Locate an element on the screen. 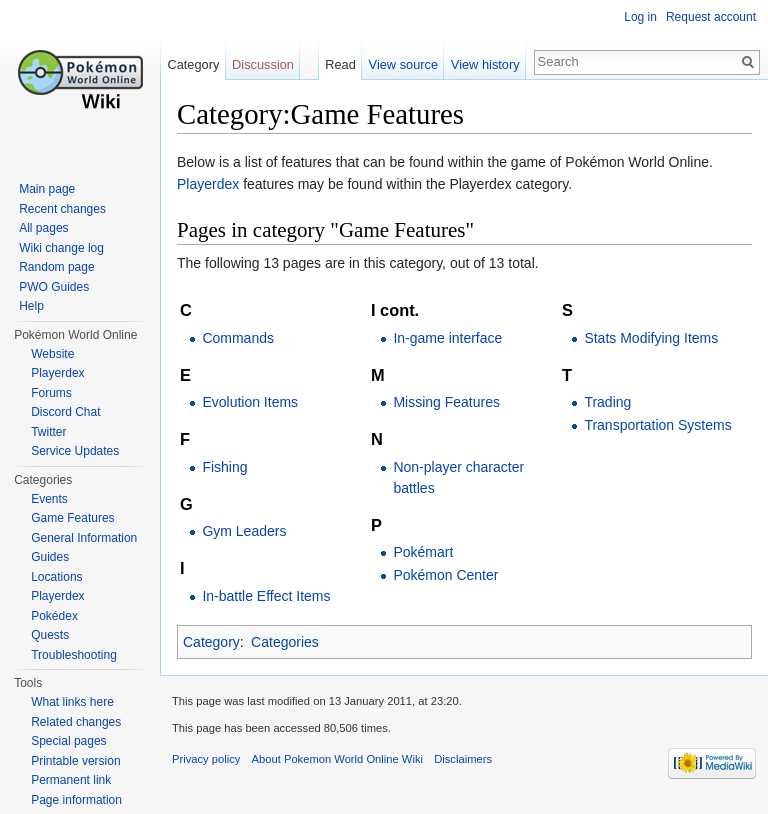 Image resolution: width=768 pixels, height=814 pixels. Evolution Items is located at coordinates (250, 402).